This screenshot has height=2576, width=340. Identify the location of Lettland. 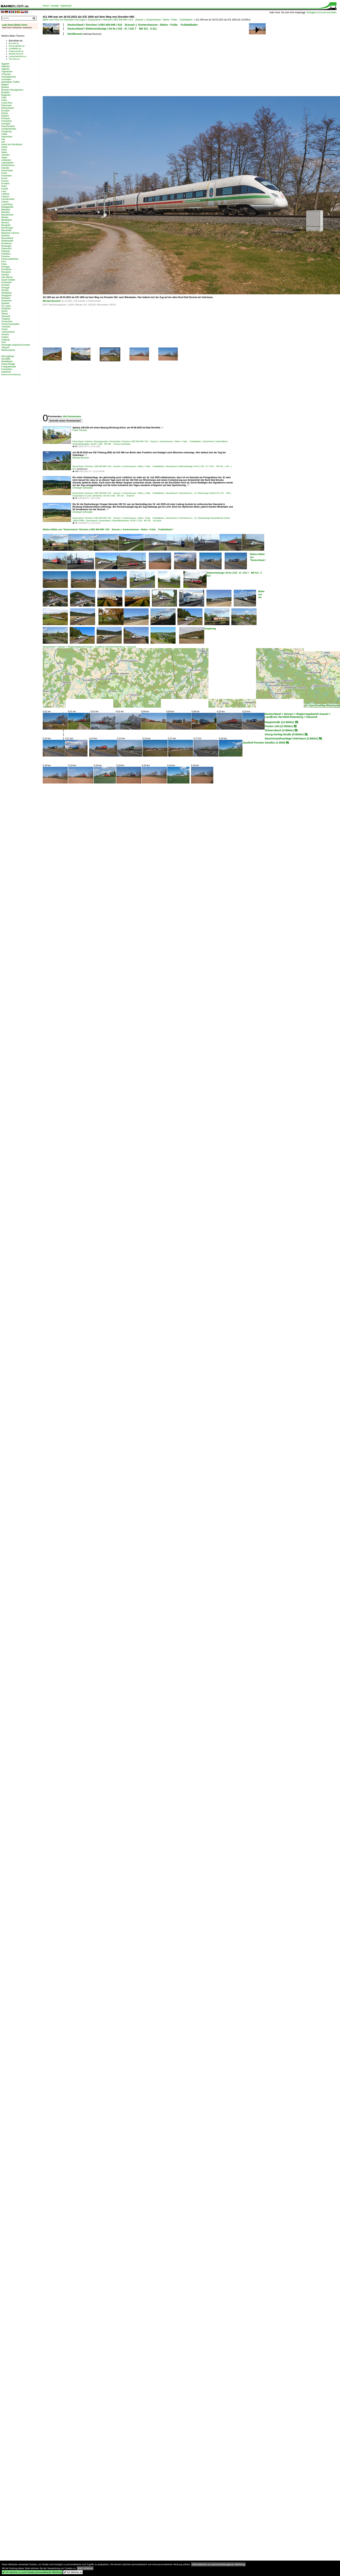
(5, 194).